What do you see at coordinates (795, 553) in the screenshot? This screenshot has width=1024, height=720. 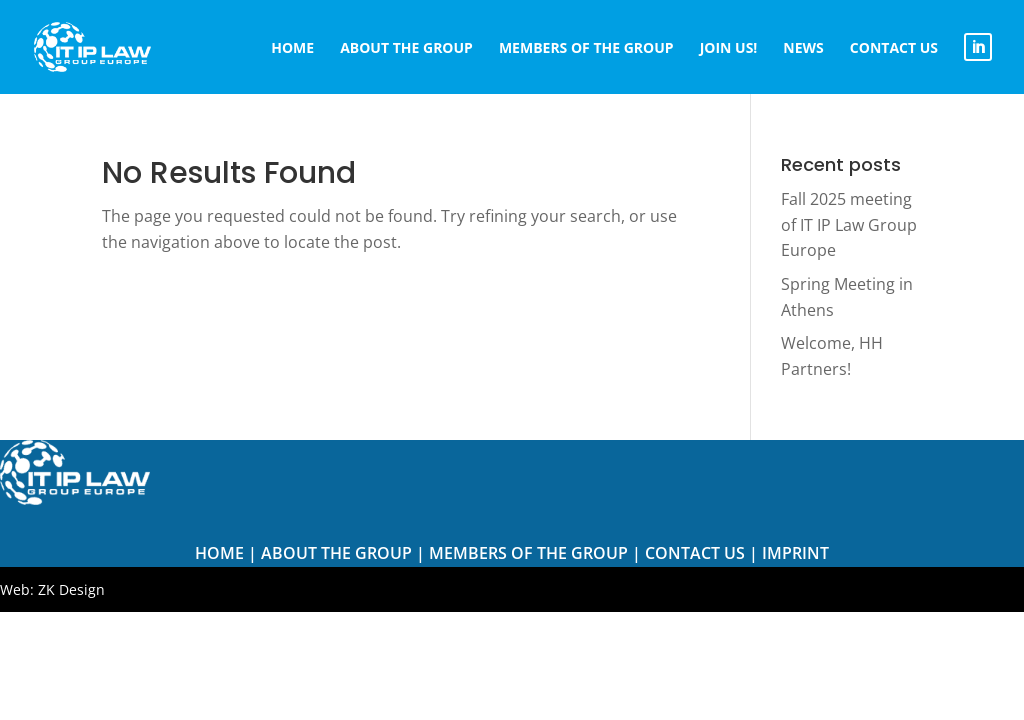 I see `Imprint` at bounding box center [795, 553].